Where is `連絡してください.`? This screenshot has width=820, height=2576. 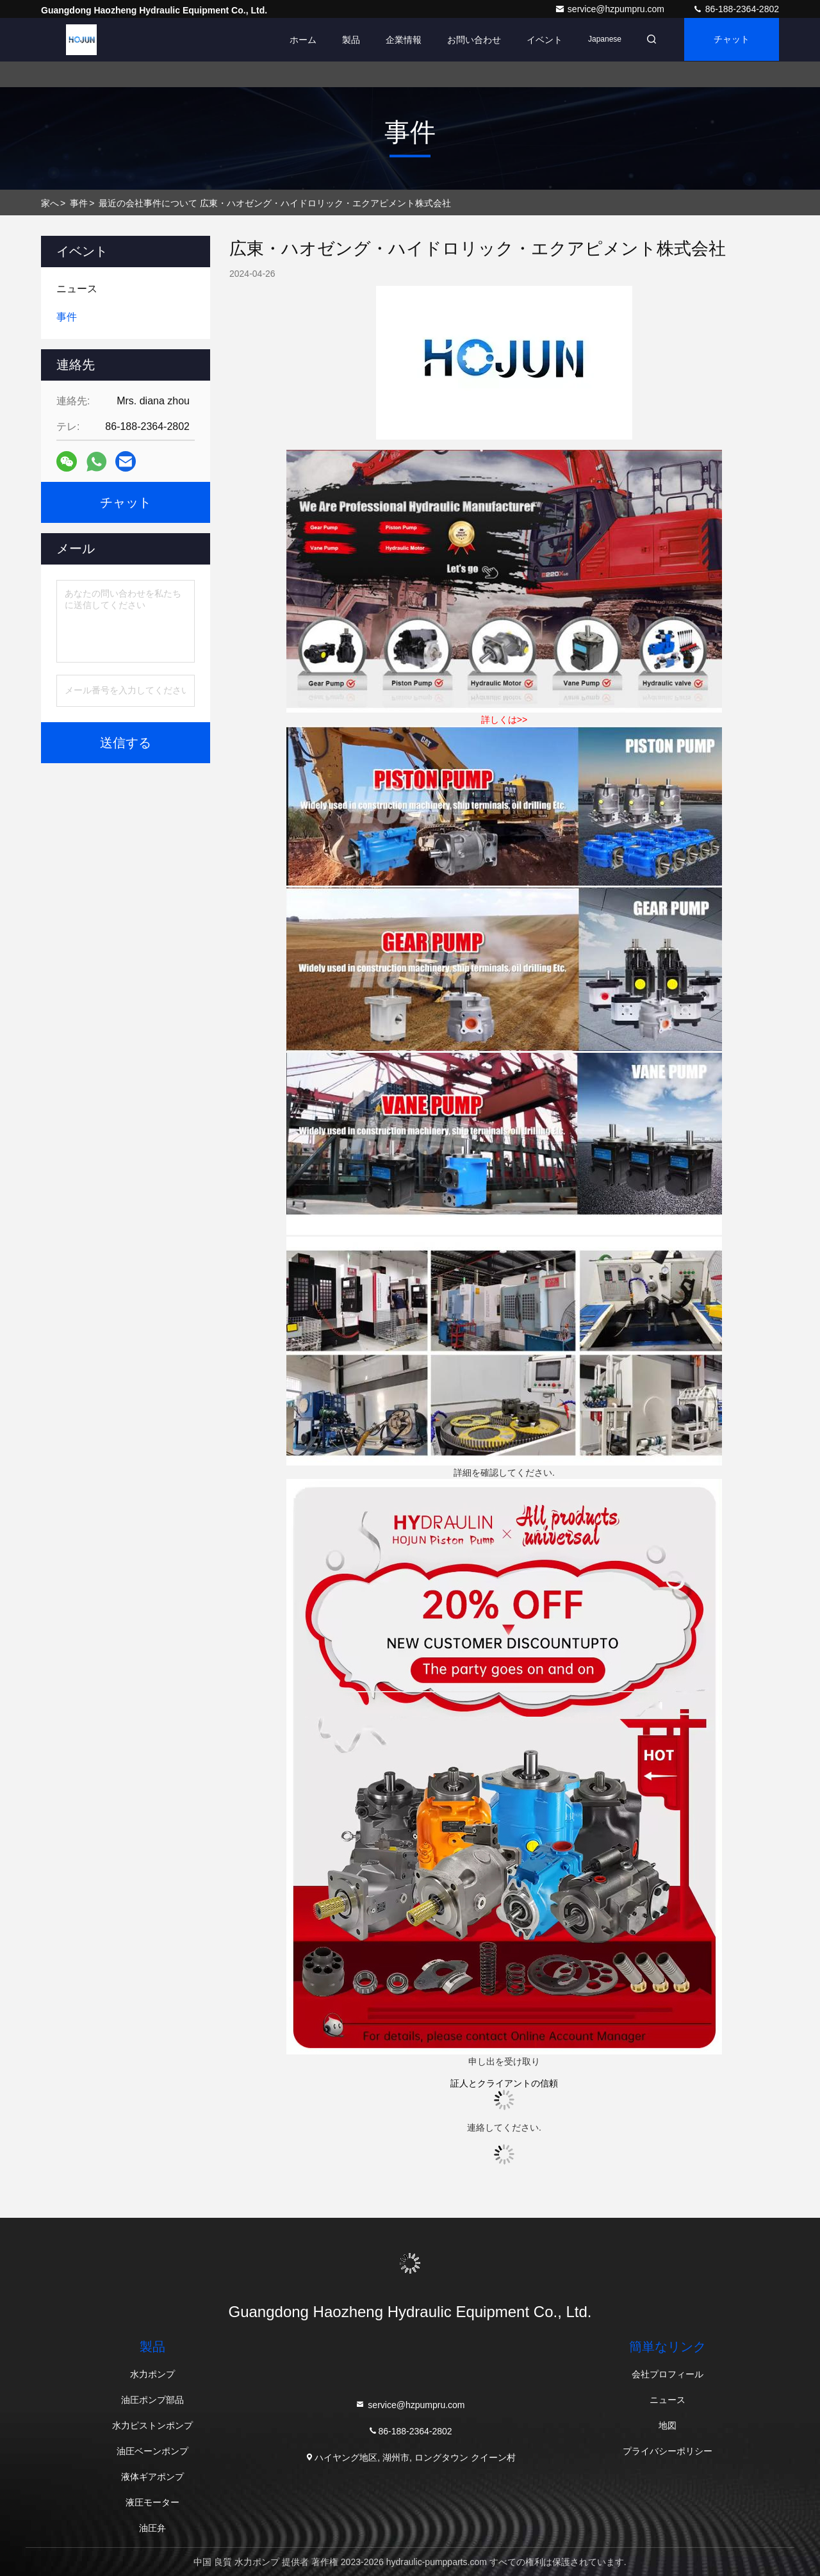
連絡してください. is located at coordinates (504, 2127).